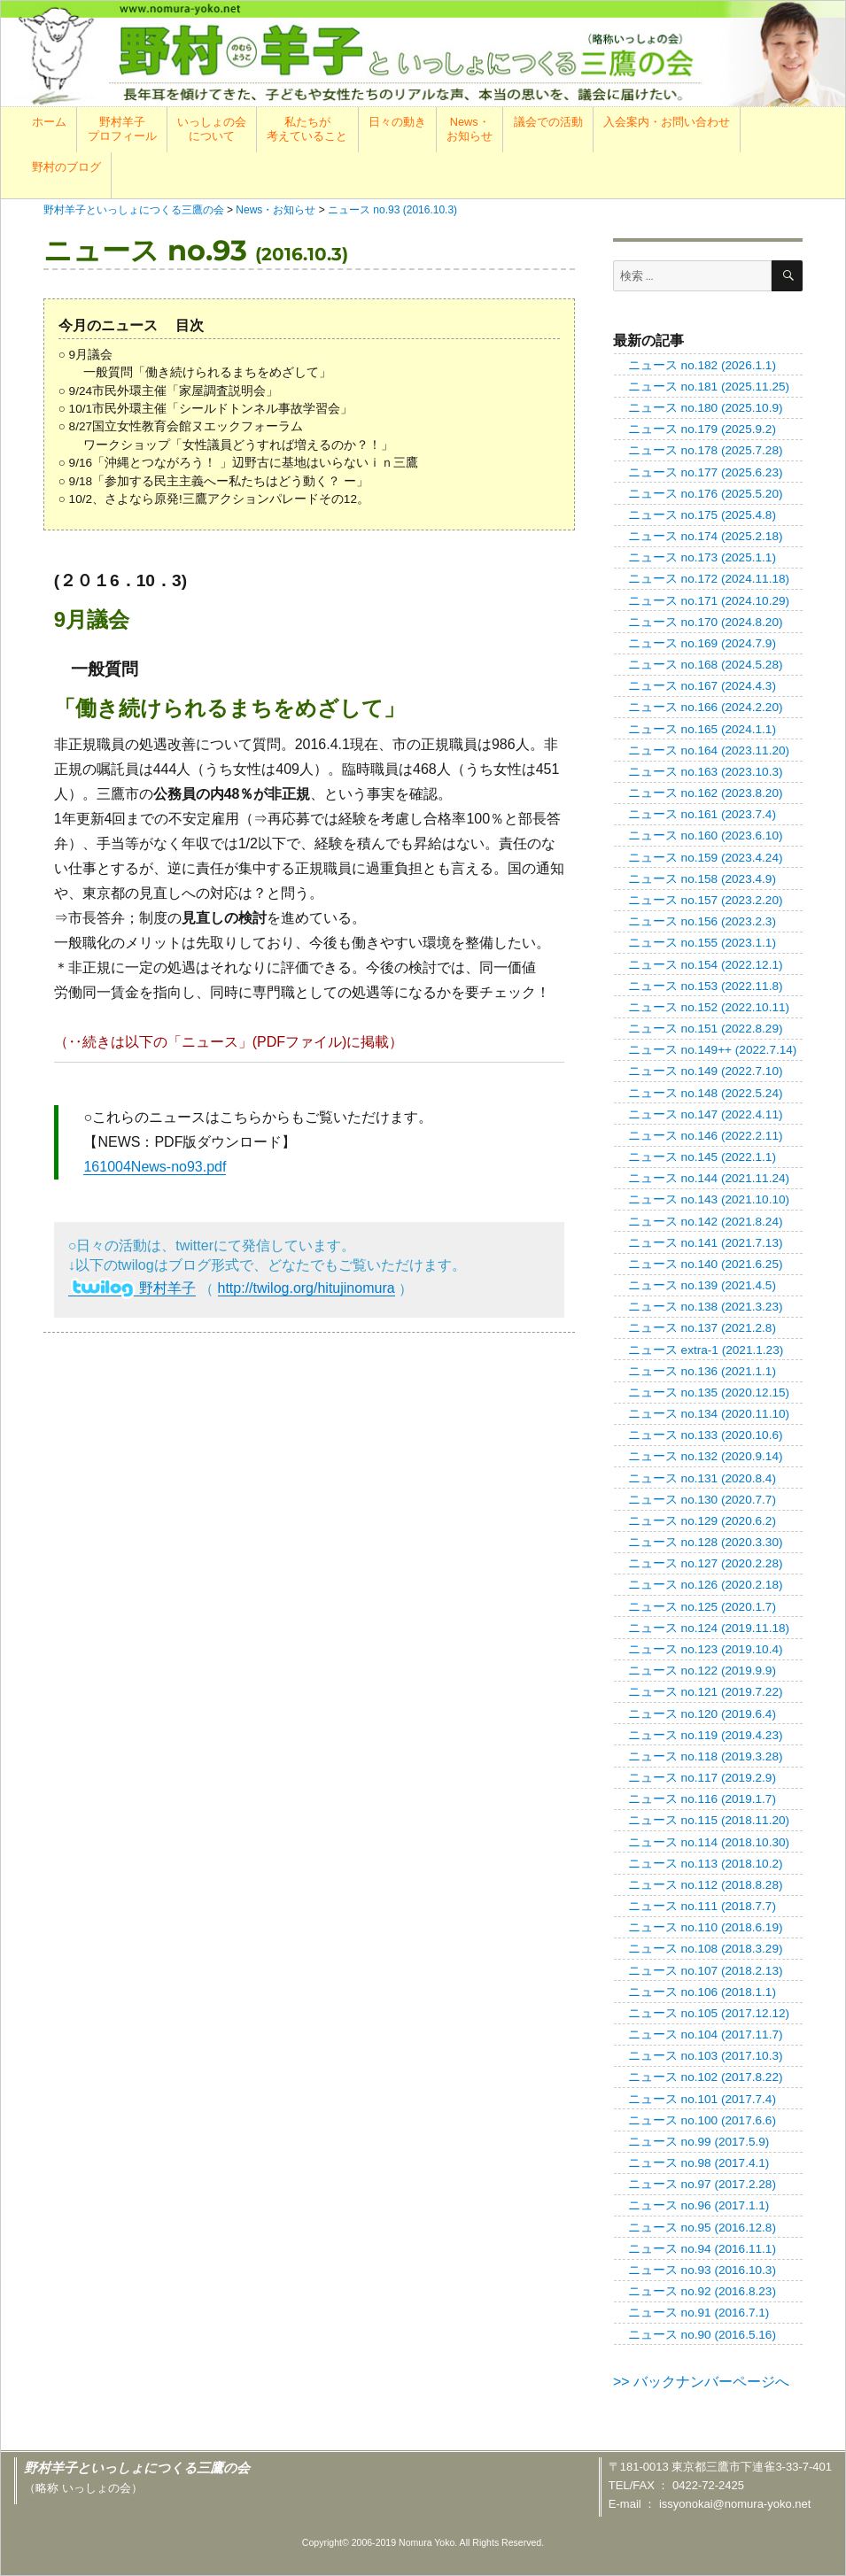 This screenshot has height=2576, width=846. I want to click on ニュース no.164, so click(708, 750).